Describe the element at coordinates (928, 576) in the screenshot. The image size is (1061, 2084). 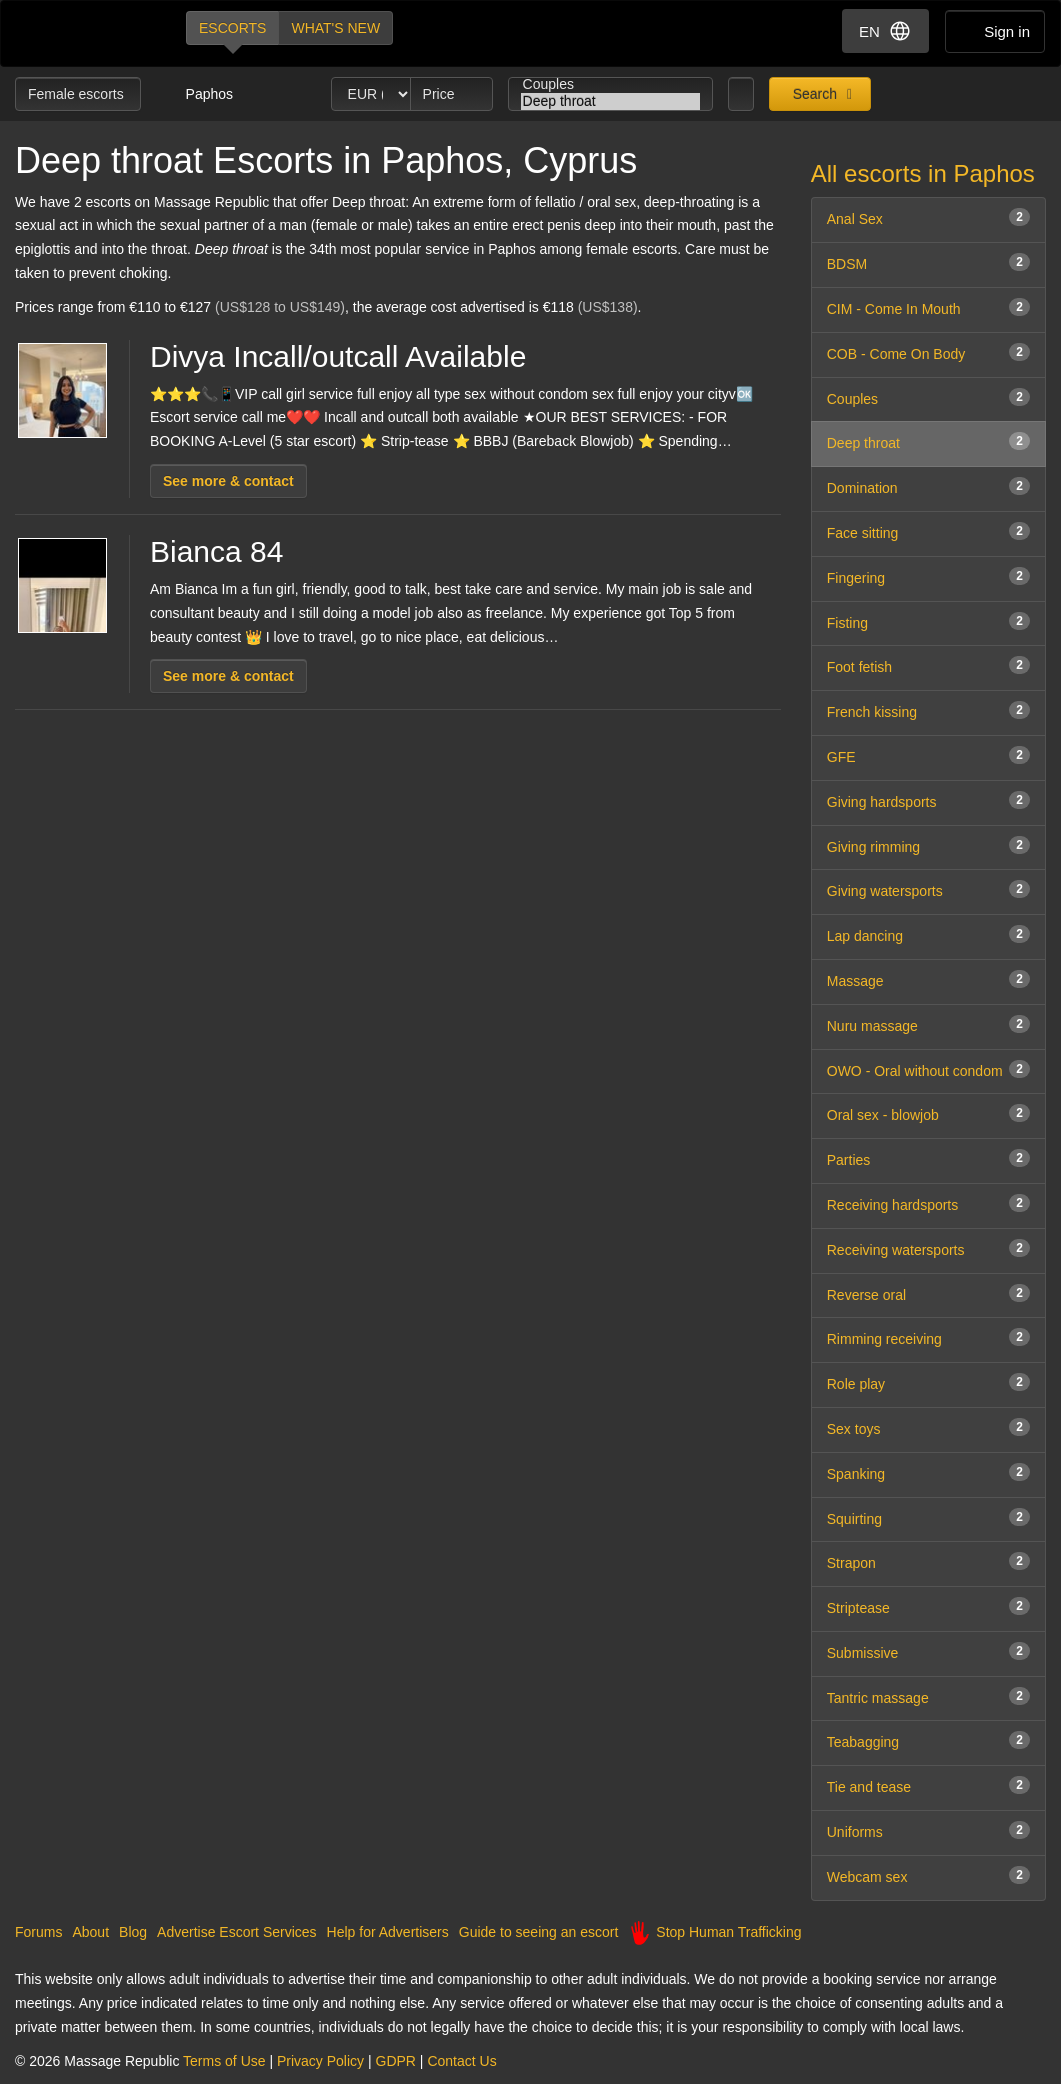
I see `Fingering` at that location.